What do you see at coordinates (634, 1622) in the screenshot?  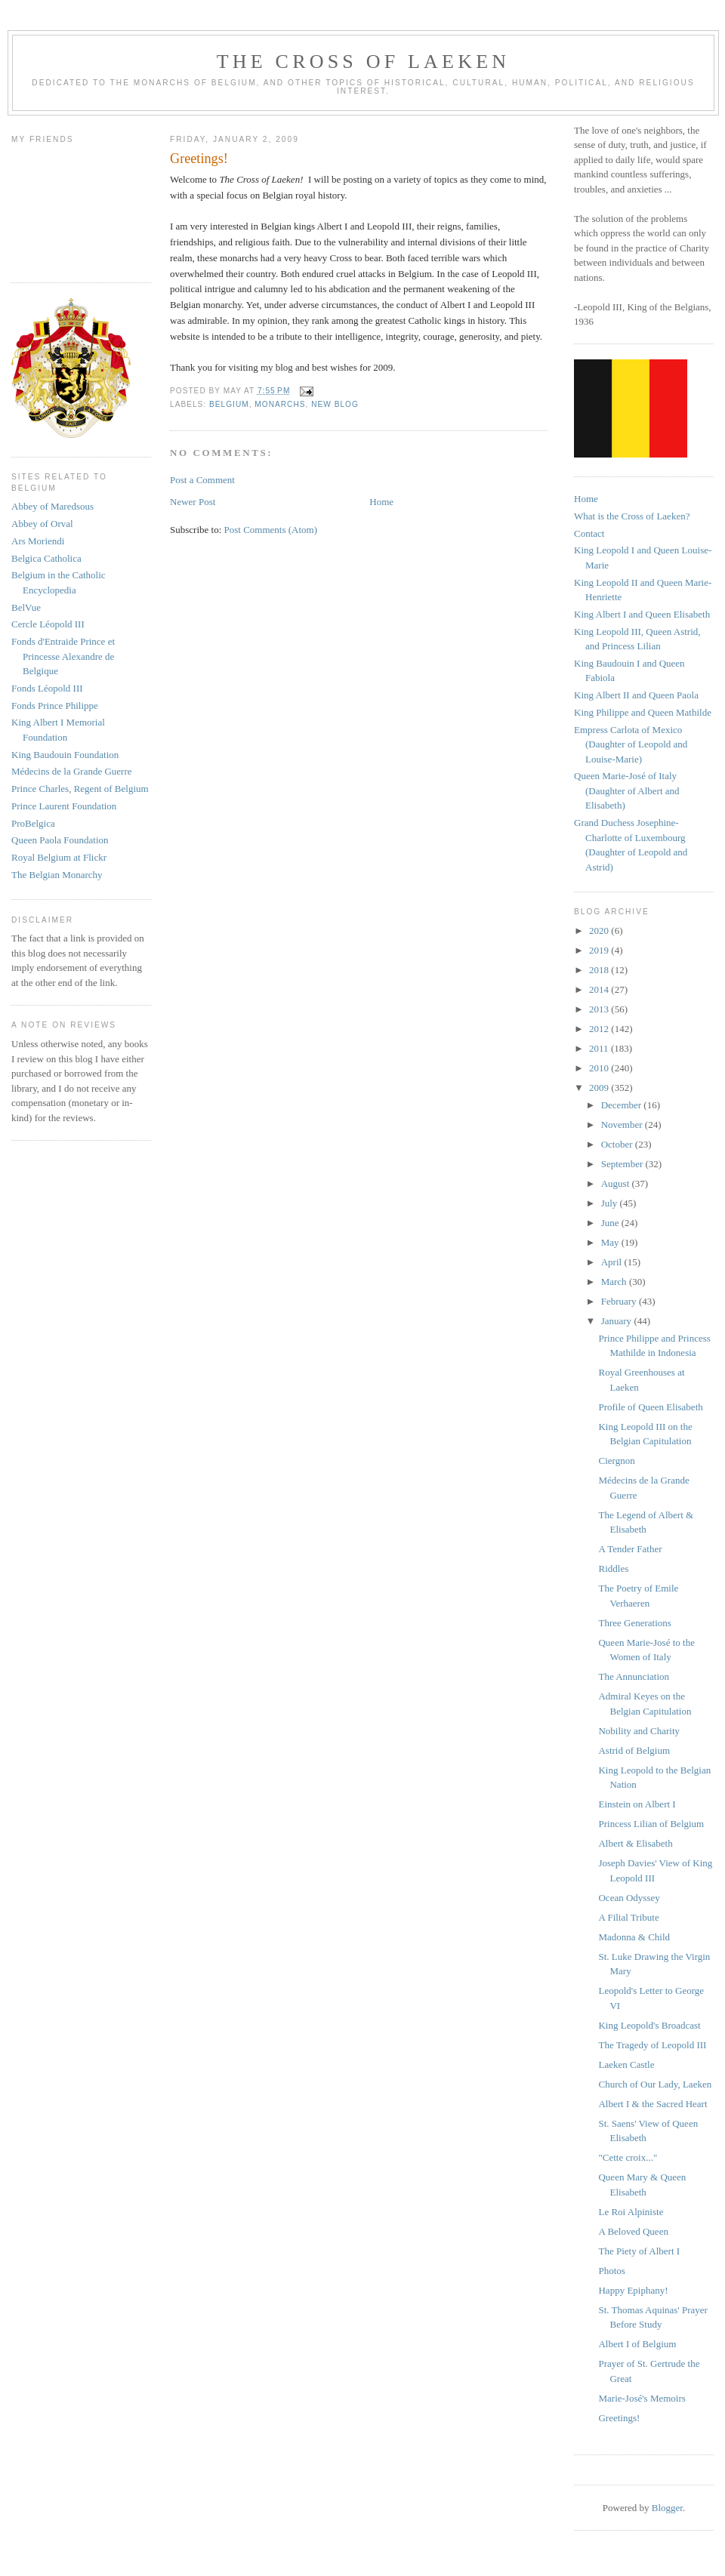 I see `Three Generations` at bounding box center [634, 1622].